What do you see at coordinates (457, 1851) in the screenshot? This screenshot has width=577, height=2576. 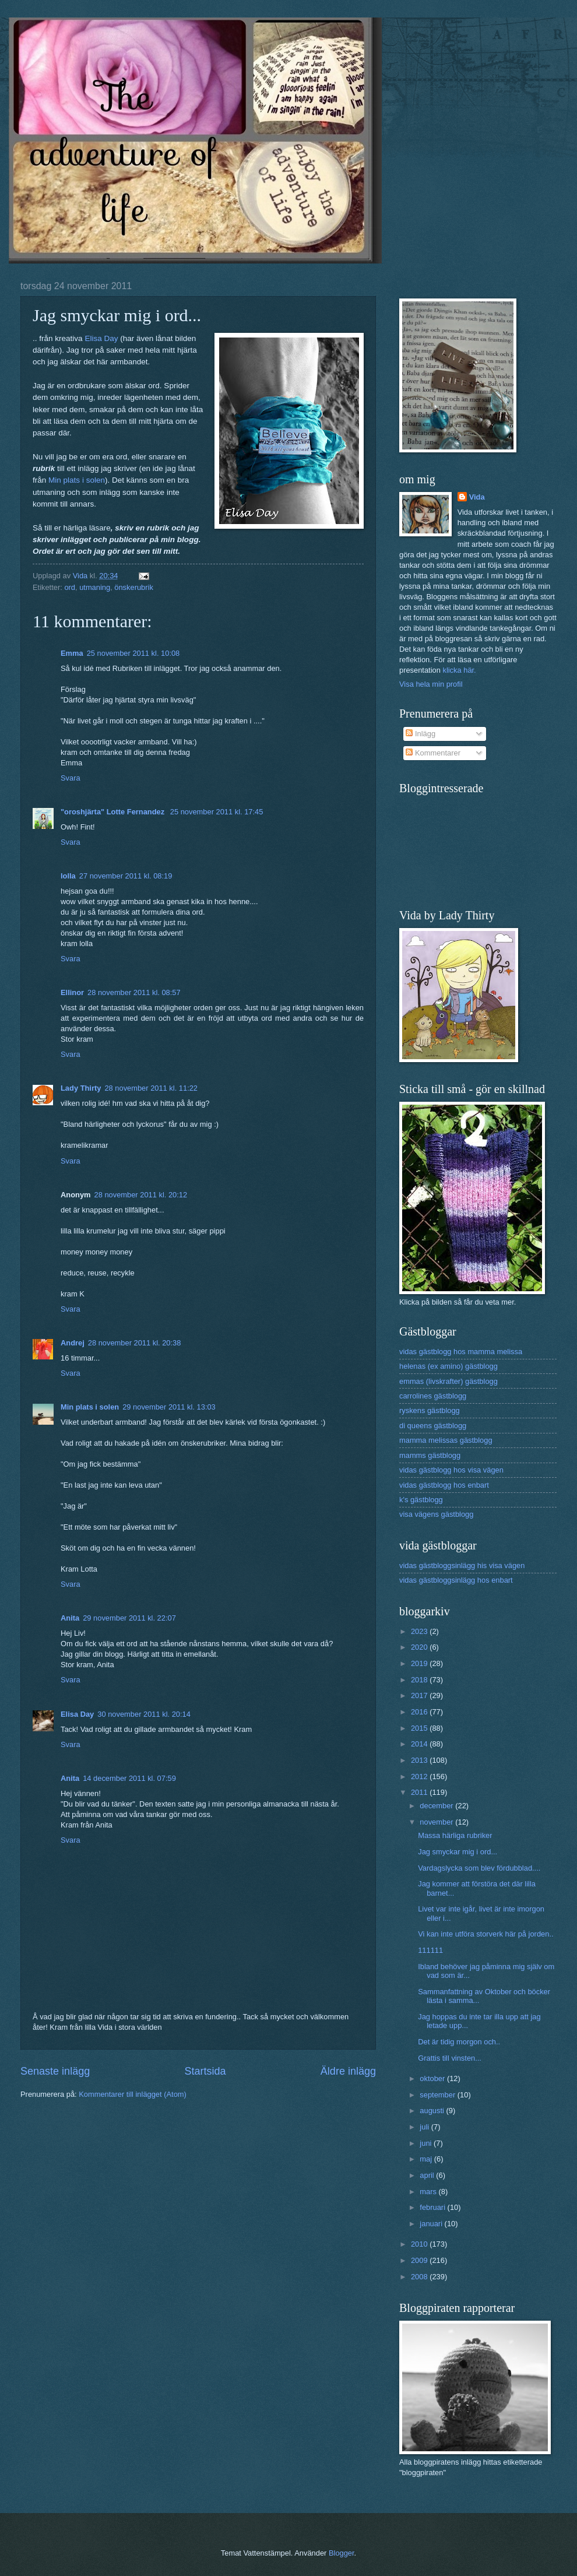 I see `Jag smyckar mig i ord...` at bounding box center [457, 1851].